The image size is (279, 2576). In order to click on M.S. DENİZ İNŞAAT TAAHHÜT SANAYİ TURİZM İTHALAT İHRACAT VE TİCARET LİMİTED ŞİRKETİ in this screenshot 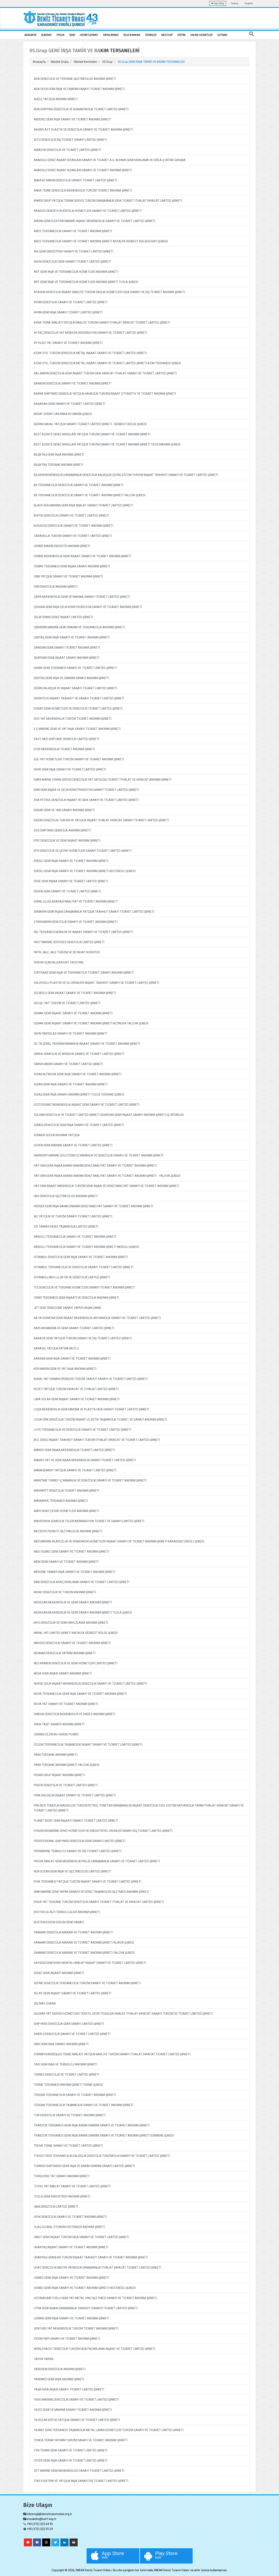, I will do `click(97, 1439)`.